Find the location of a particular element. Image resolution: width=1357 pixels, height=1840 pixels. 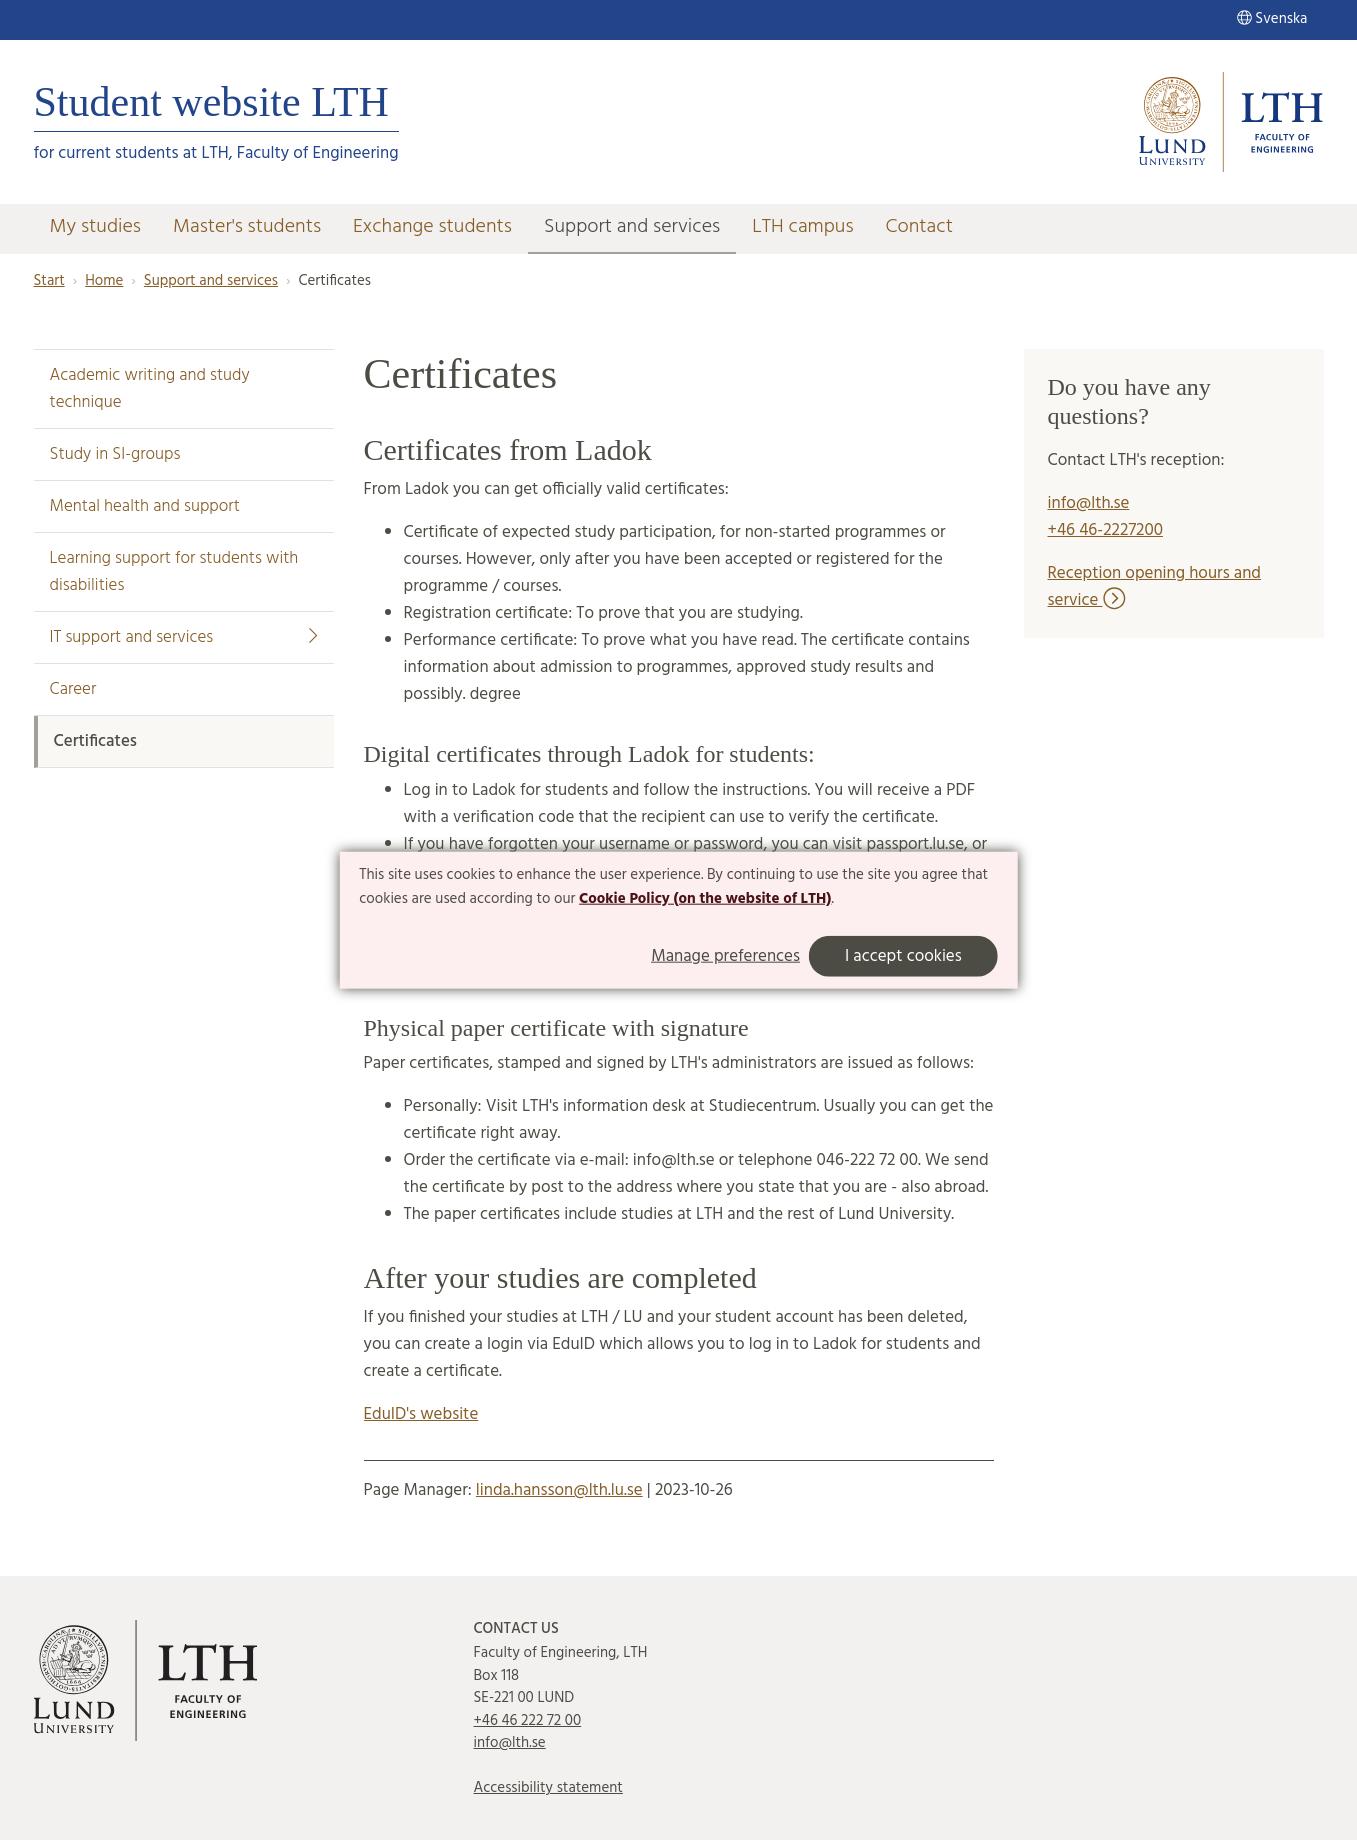

Certificates is located at coordinates (95, 741).